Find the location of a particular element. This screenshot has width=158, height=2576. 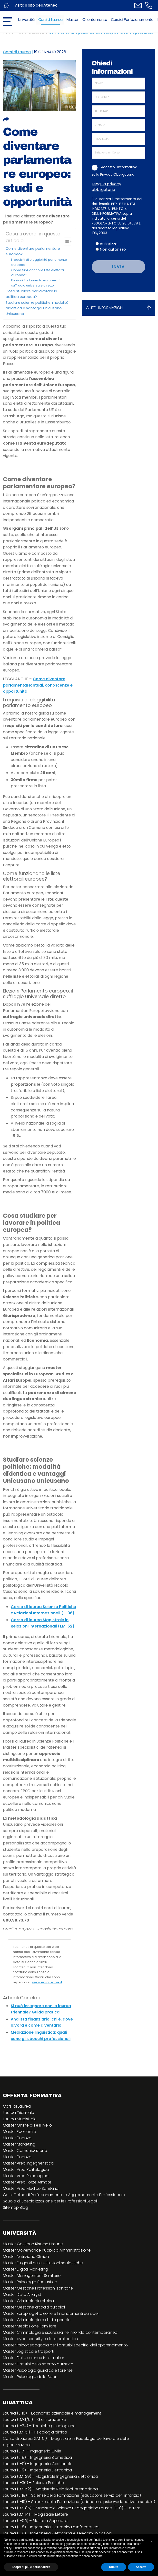

Scopri di più e personalizza [button] is located at coordinates (31, 2567).